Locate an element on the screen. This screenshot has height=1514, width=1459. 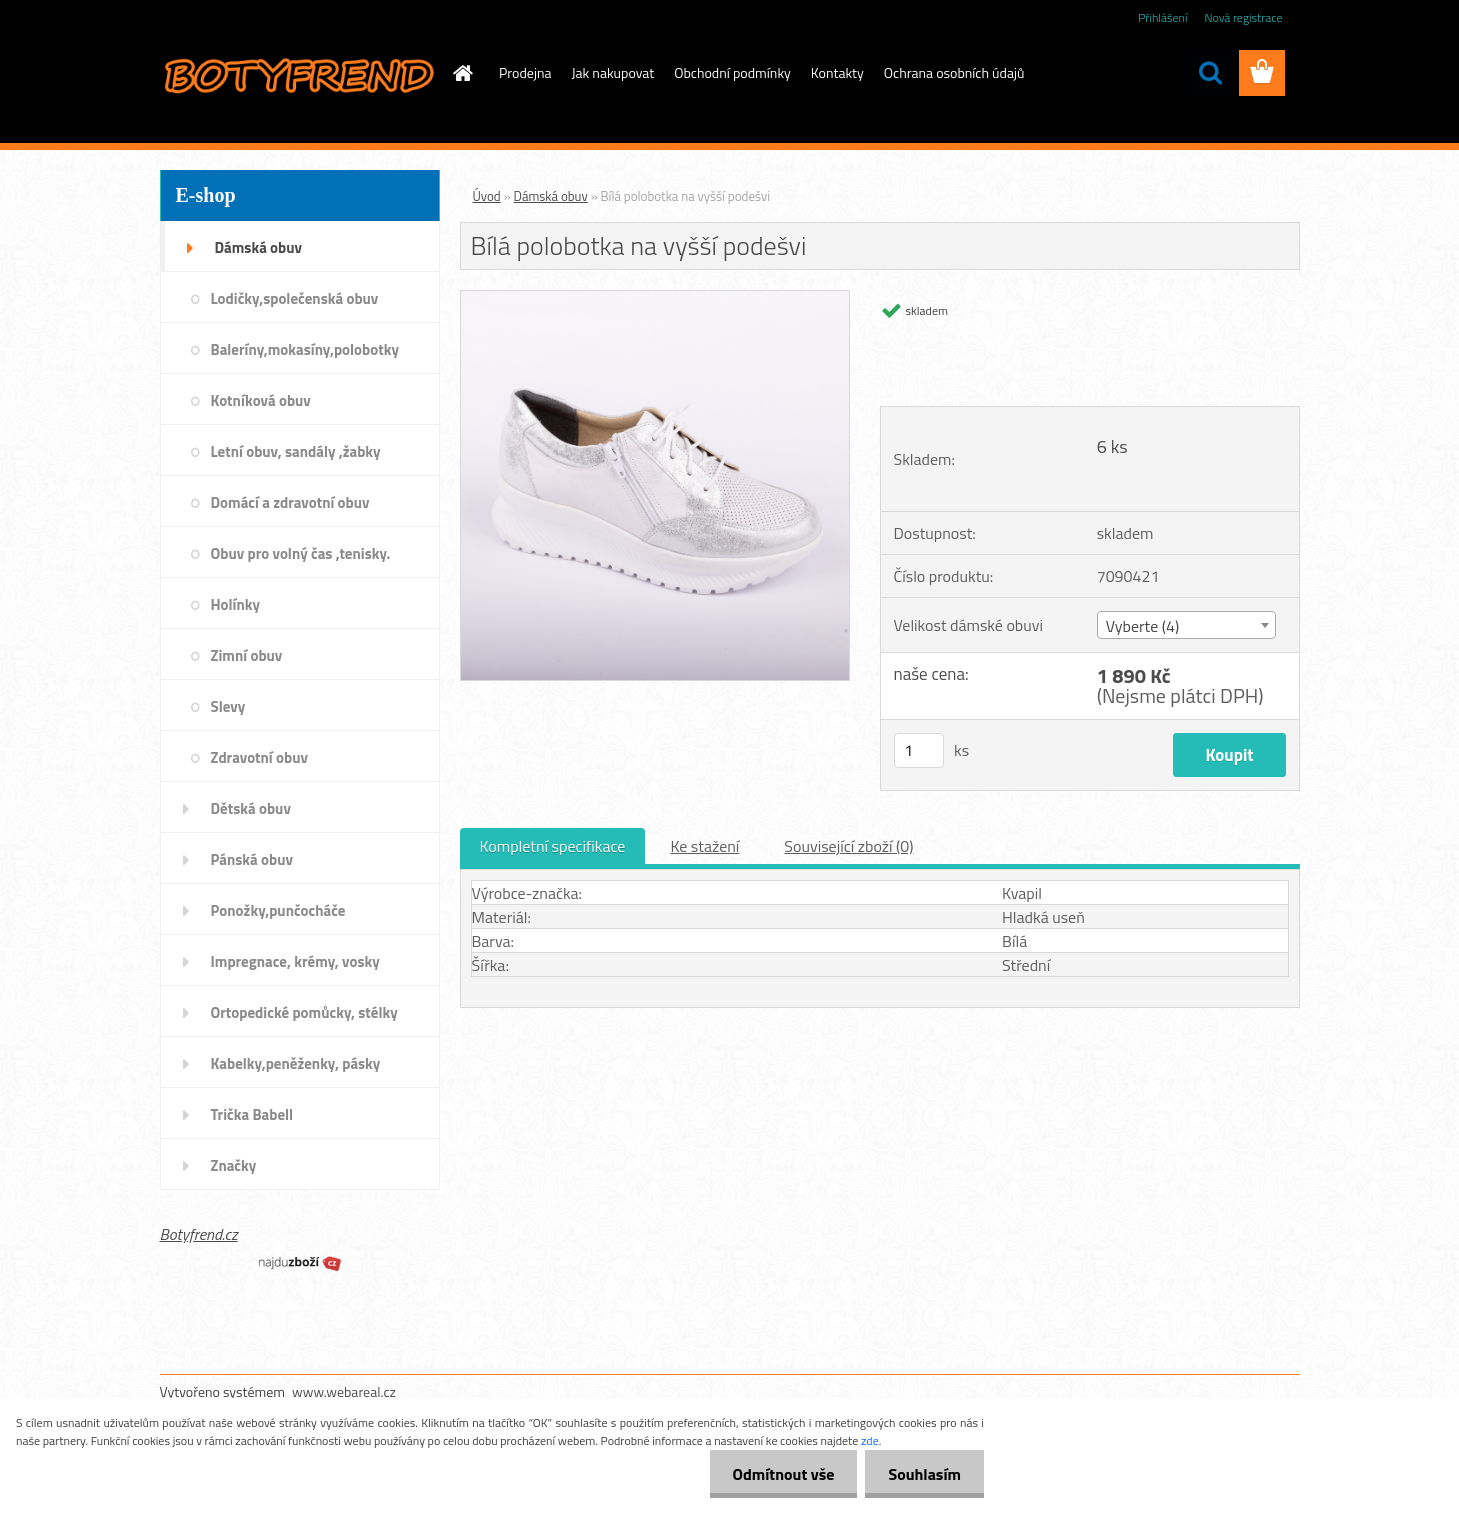
Jak nakupovat is located at coordinates (613, 72).